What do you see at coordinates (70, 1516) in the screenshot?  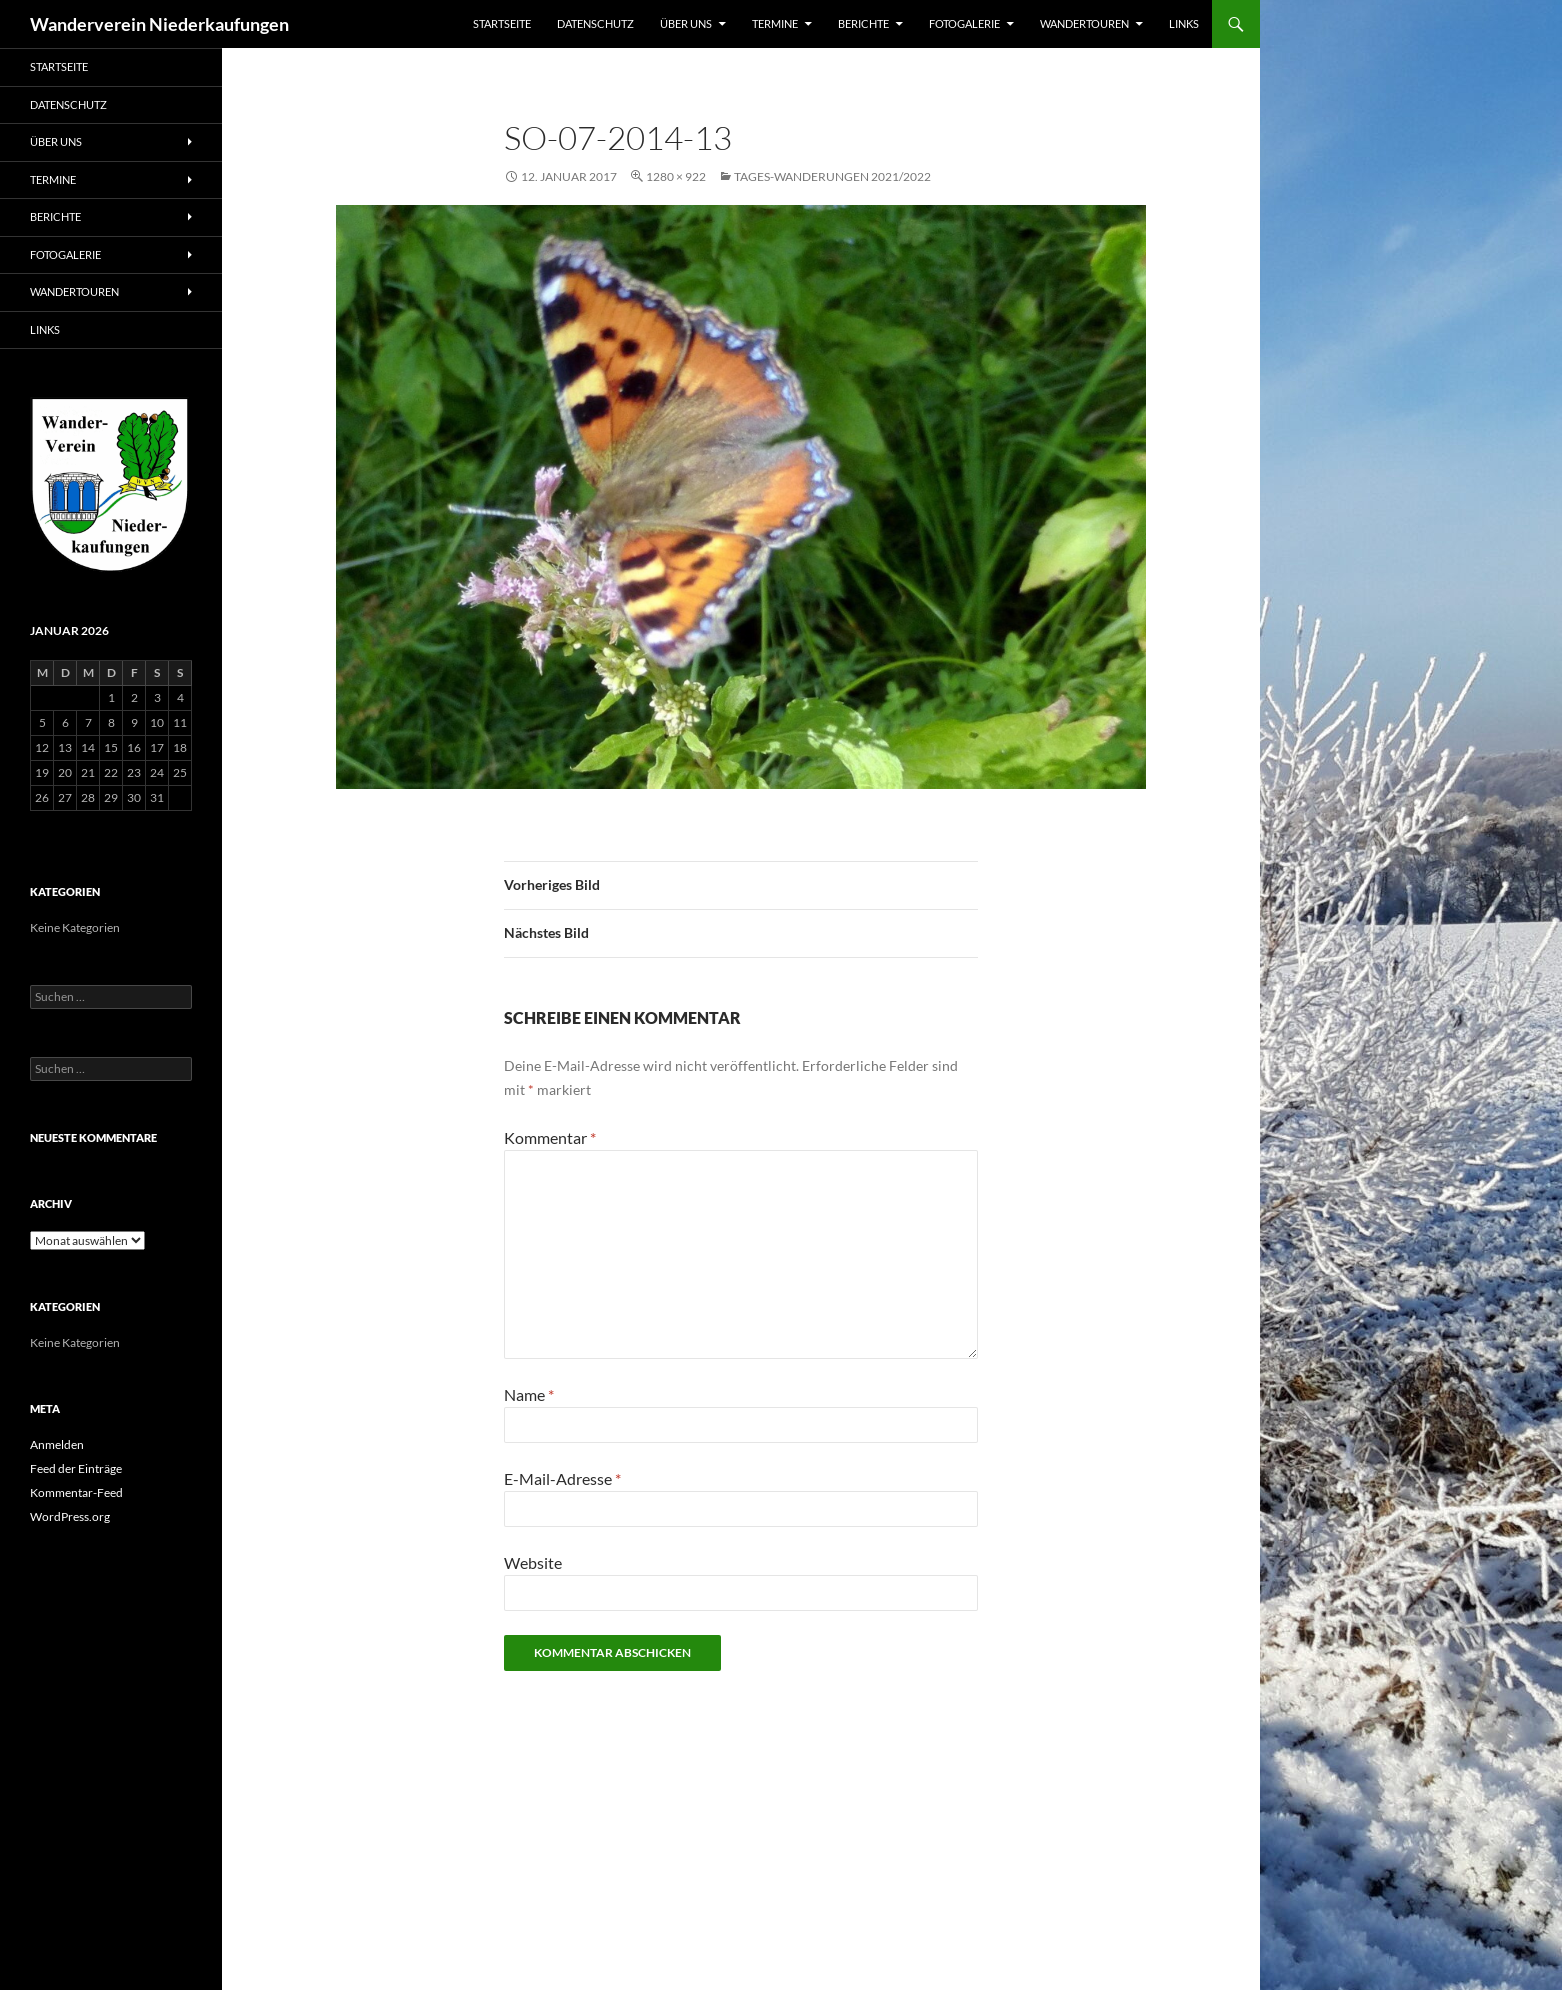 I see `WordPress.org` at bounding box center [70, 1516].